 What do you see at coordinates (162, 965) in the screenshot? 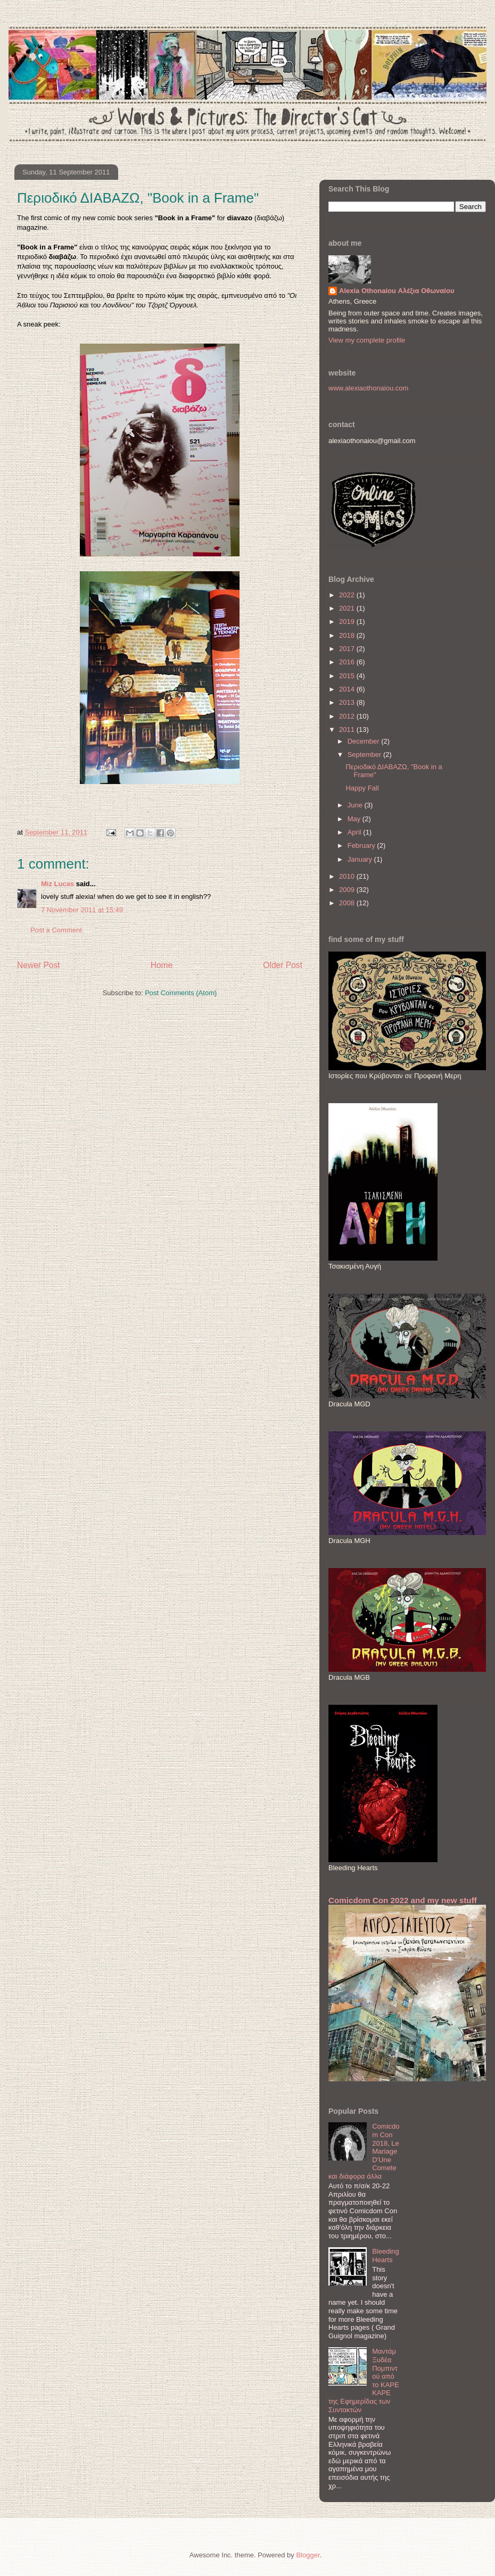
I see `Home` at bounding box center [162, 965].